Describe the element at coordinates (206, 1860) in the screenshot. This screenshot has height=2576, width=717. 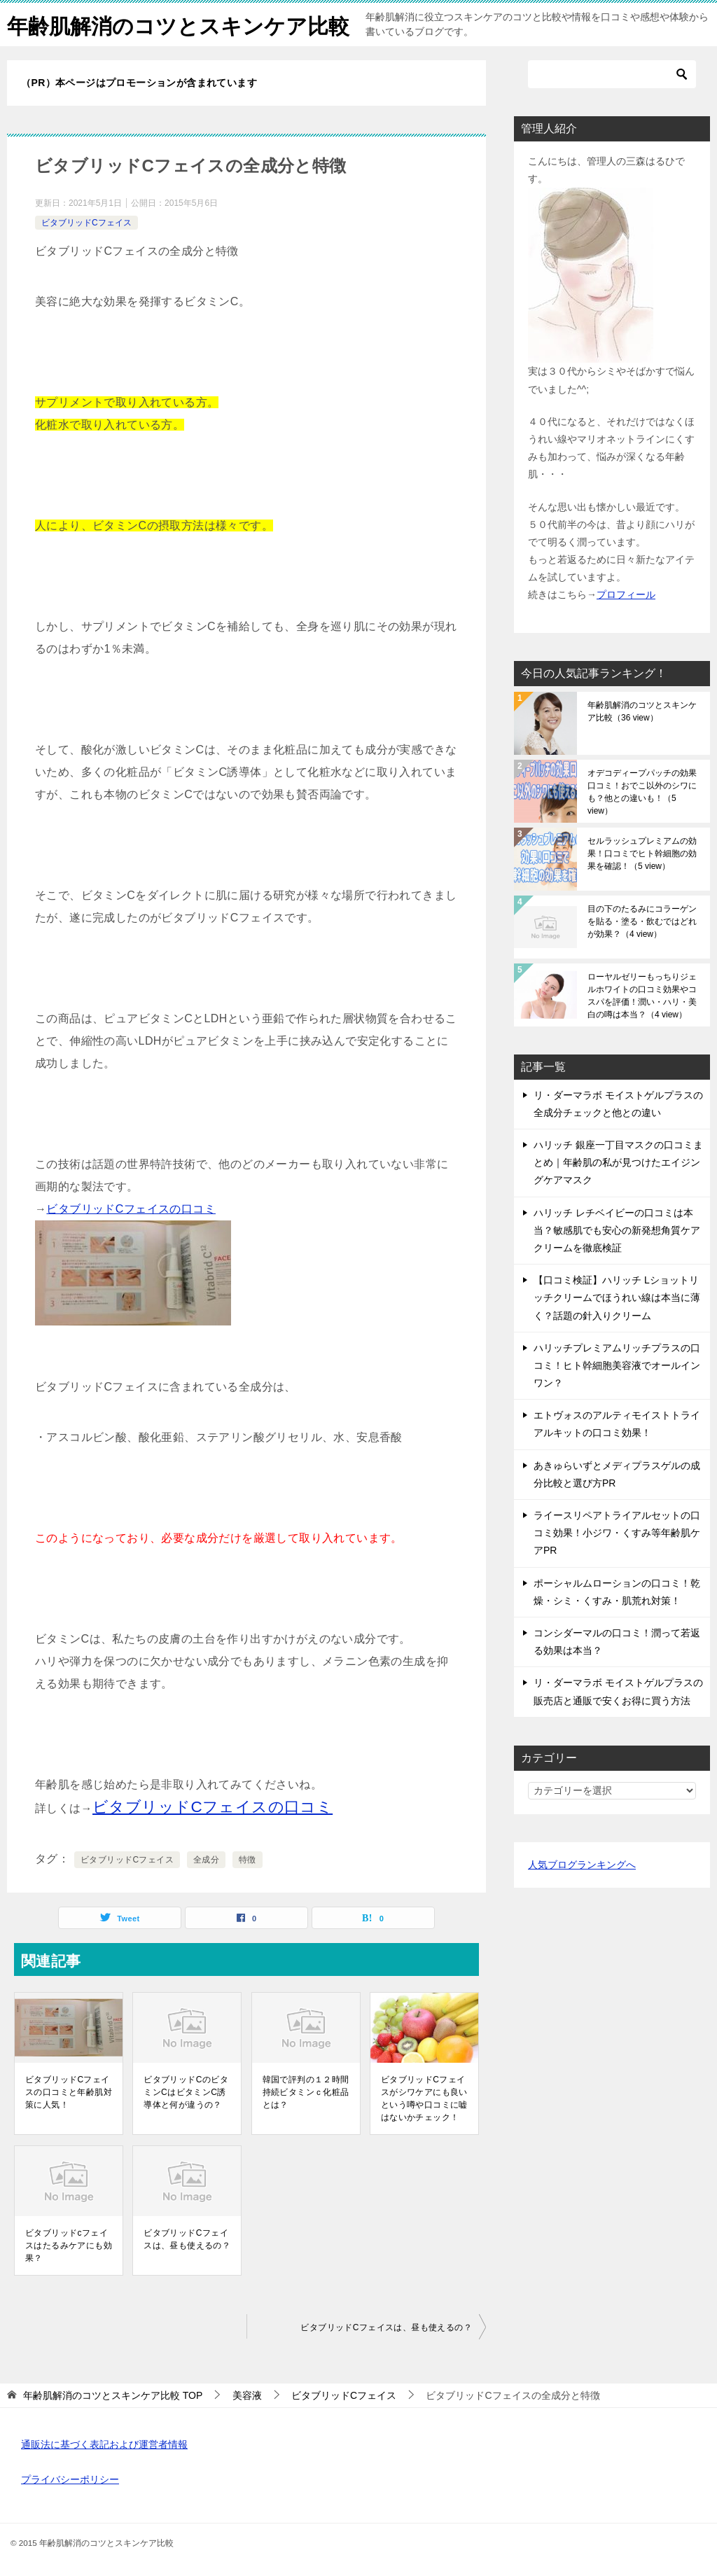
I see `全成分` at that location.